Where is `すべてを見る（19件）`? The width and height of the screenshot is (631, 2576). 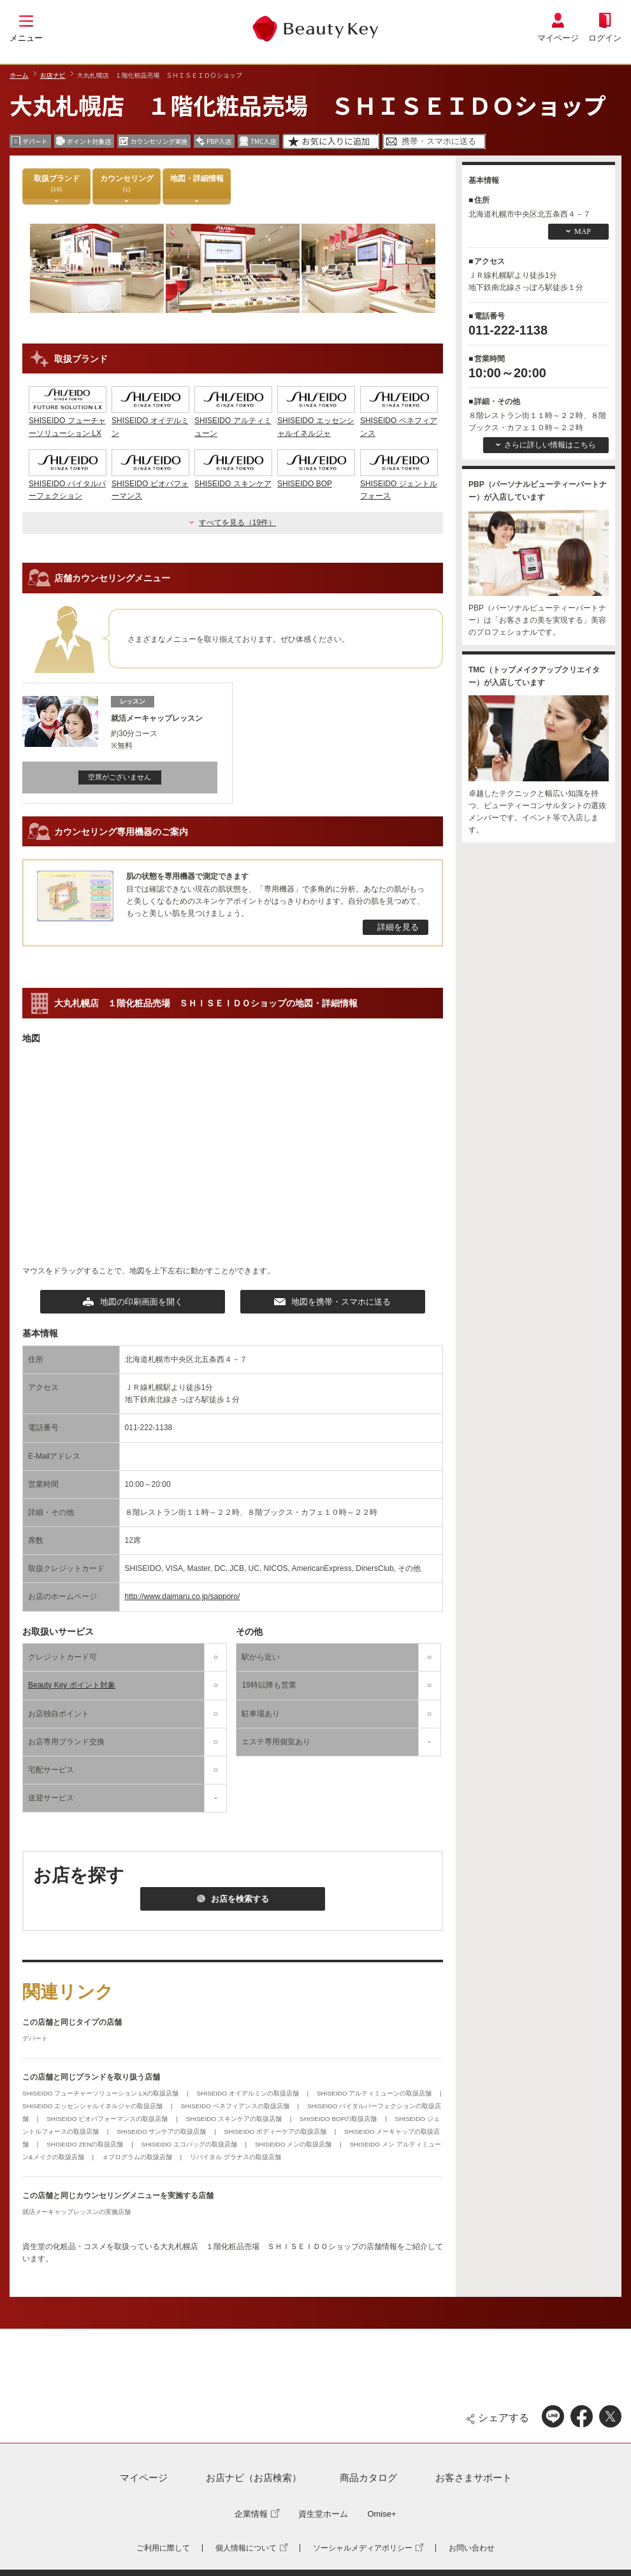
すべてを見る（19件） is located at coordinates (237, 522).